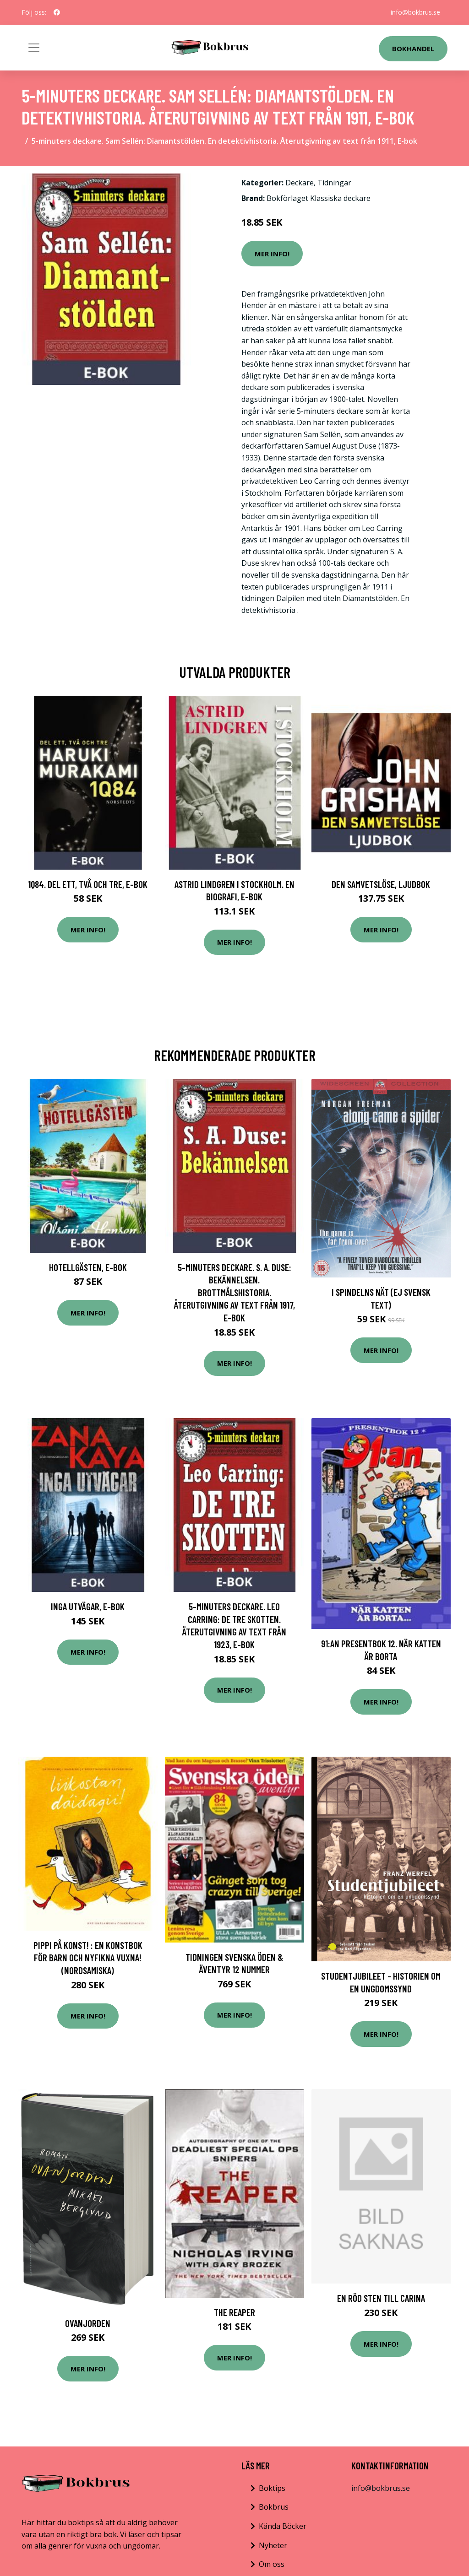 This screenshot has height=2576, width=469. I want to click on Inga utvägar, E-bok, so click(88, 1606).